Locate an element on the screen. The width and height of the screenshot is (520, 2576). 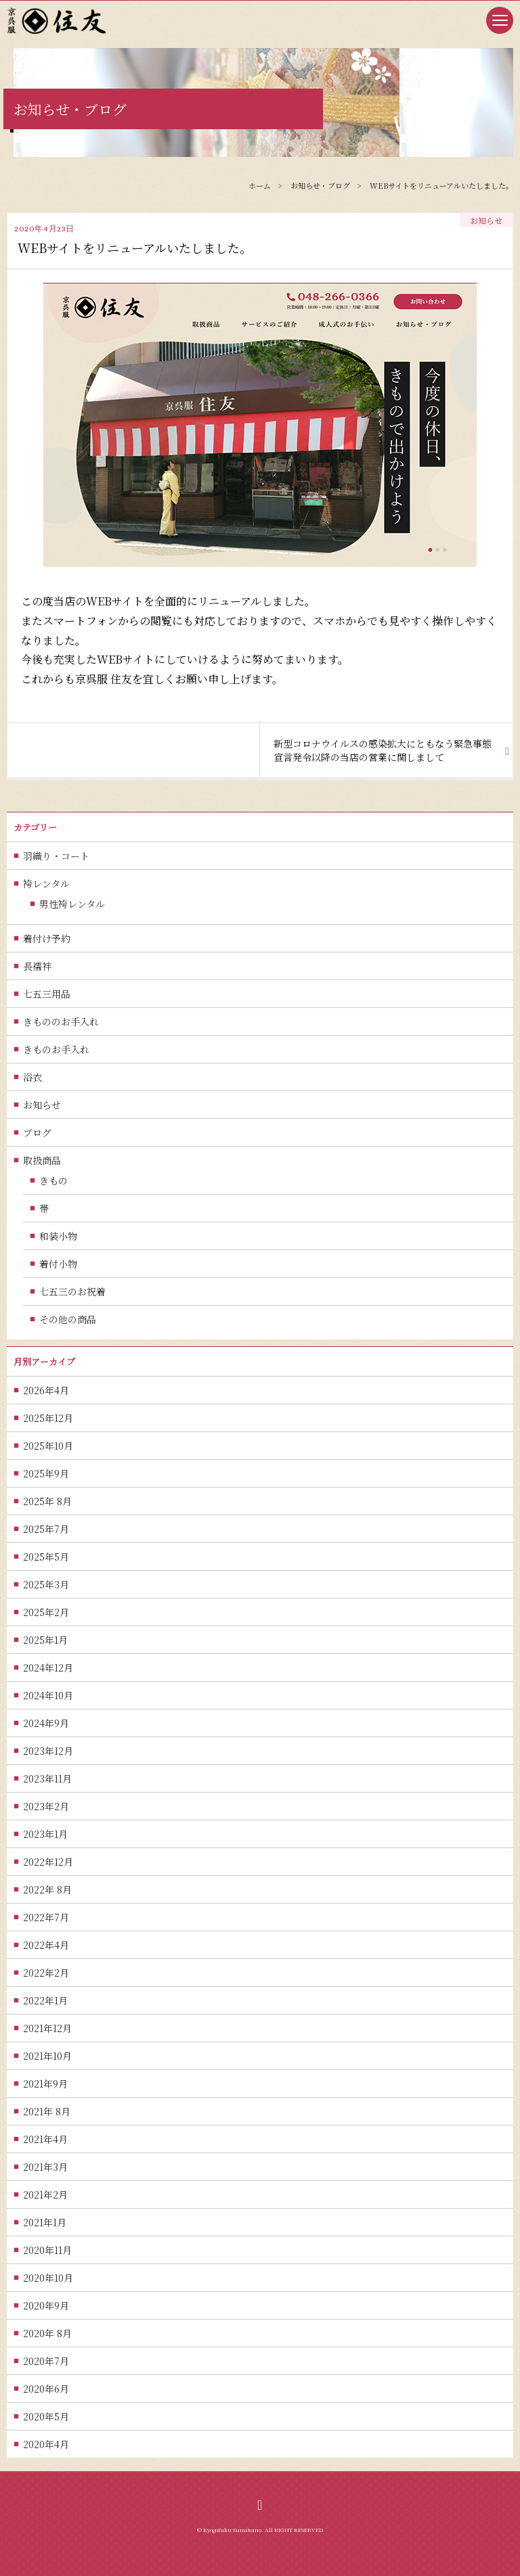
袴レンタル is located at coordinates (46, 883).